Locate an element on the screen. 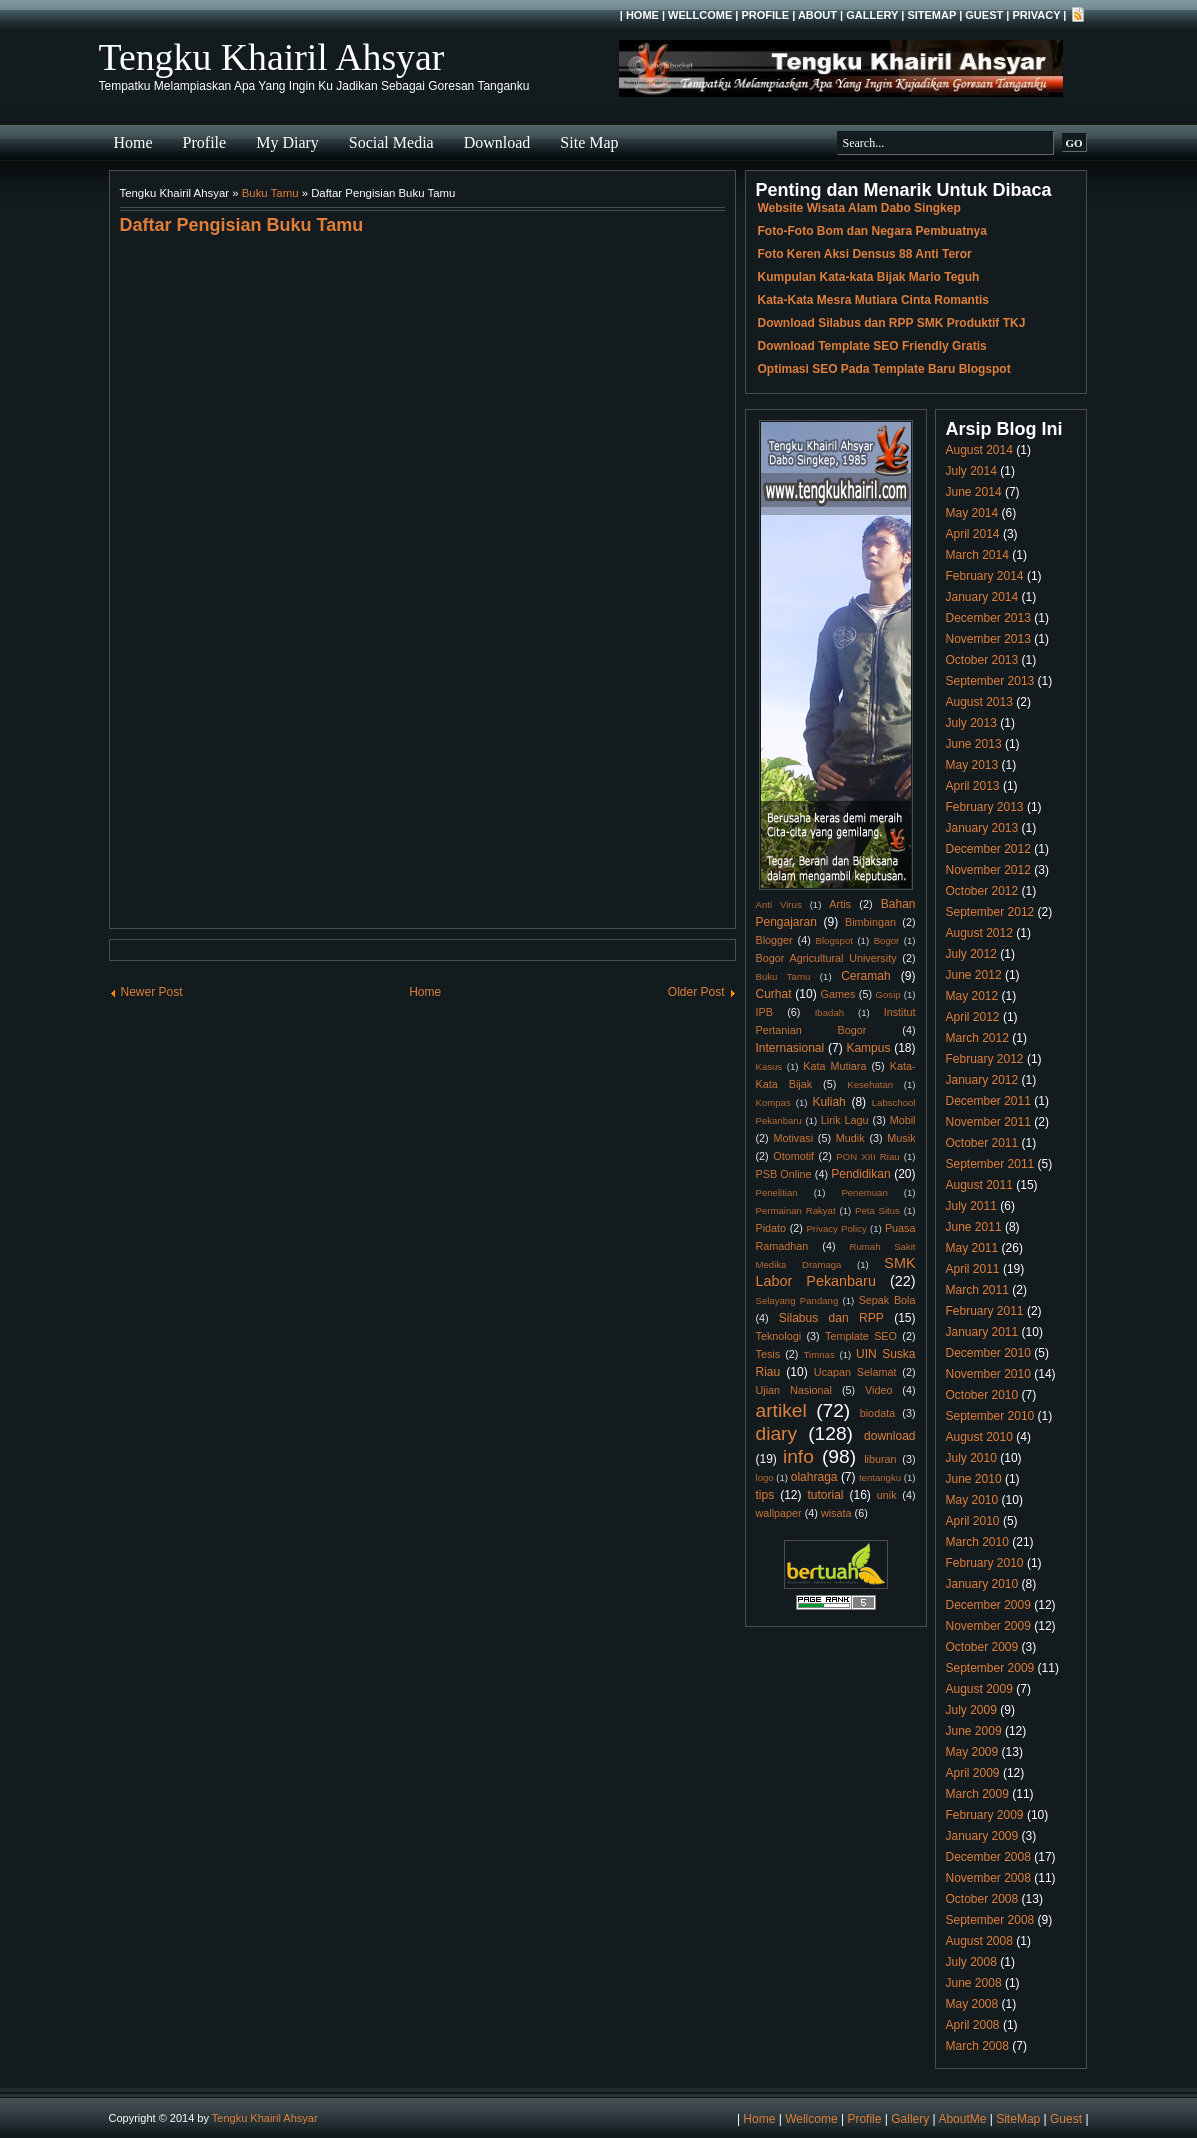 The image size is (1197, 2138). July 2008 is located at coordinates (971, 1962).